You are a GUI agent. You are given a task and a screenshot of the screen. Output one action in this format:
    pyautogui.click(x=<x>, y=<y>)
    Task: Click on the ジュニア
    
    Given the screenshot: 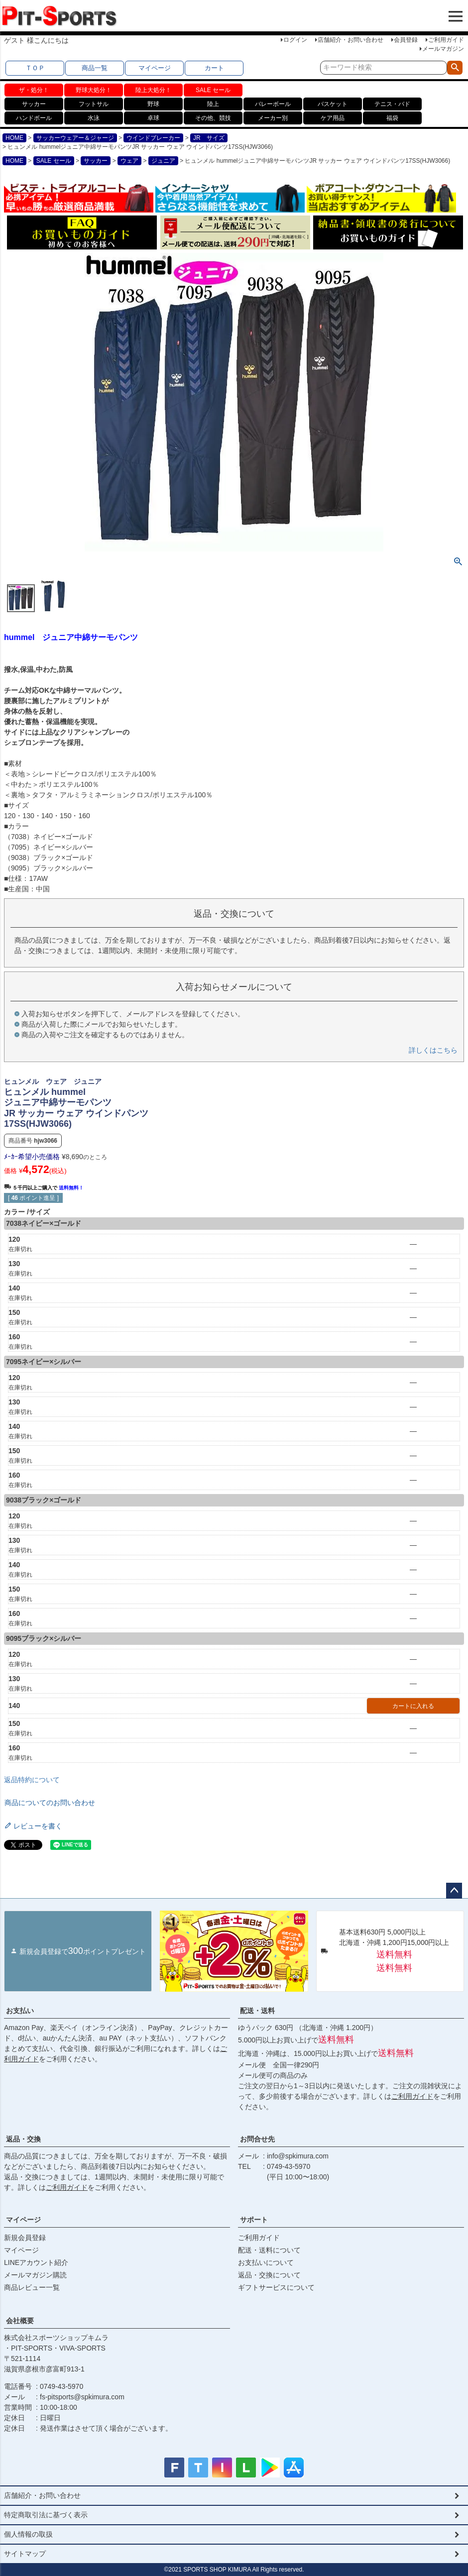 What is the action you would take?
    pyautogui.click(x=163, y=160)
    